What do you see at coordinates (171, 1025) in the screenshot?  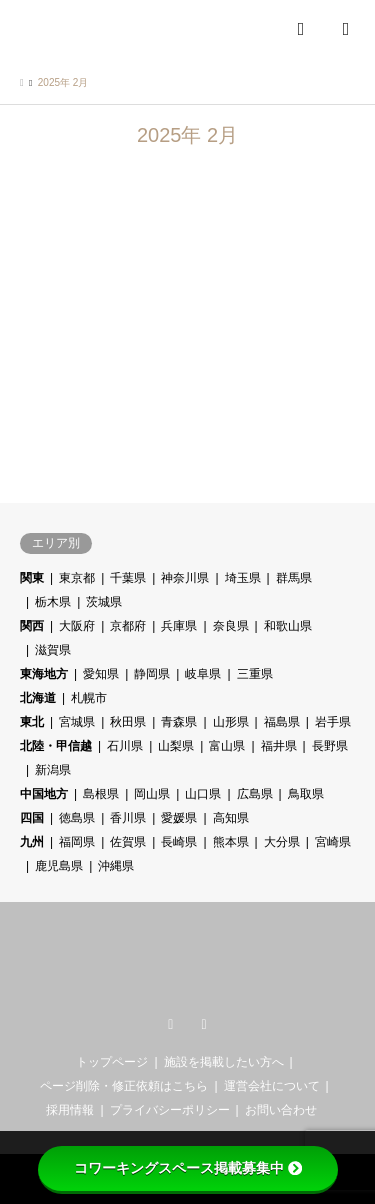 I see `Twitter` at bounding box center [171, 1025].